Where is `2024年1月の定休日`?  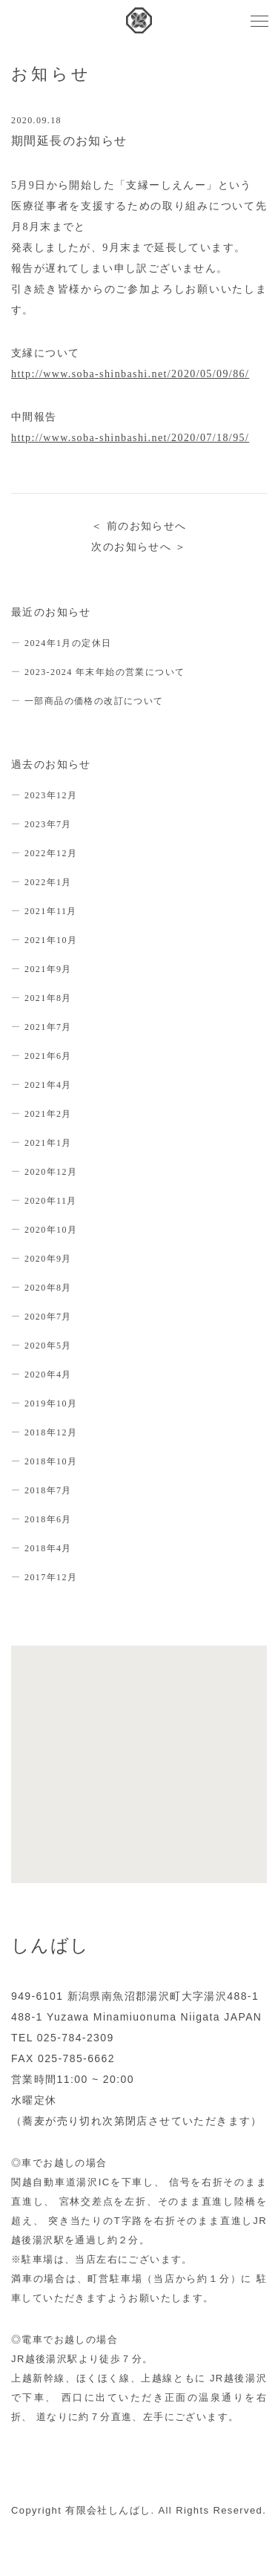
2024年1月の定休日 is located at coordinates (67, 643).